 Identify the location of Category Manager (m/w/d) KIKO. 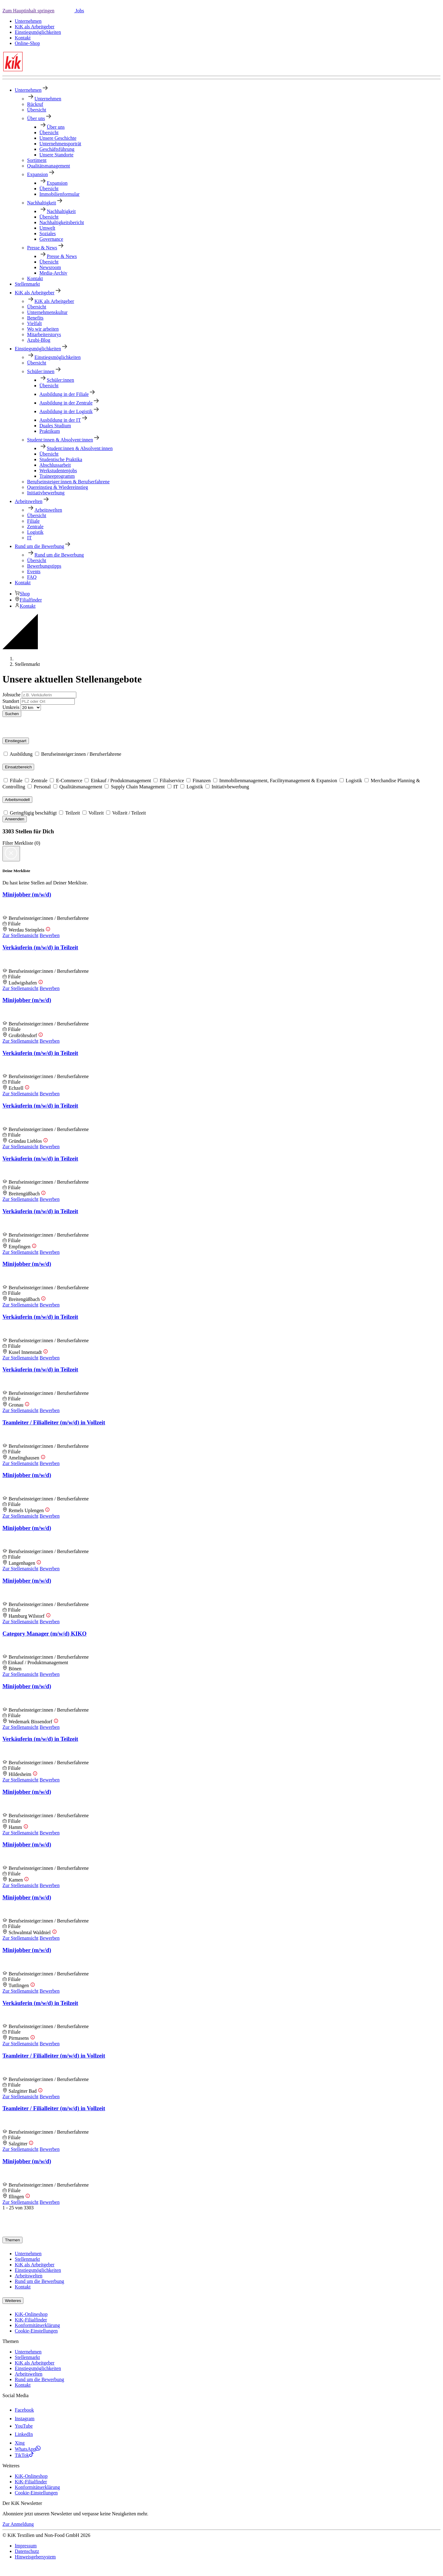
(44, 1633).